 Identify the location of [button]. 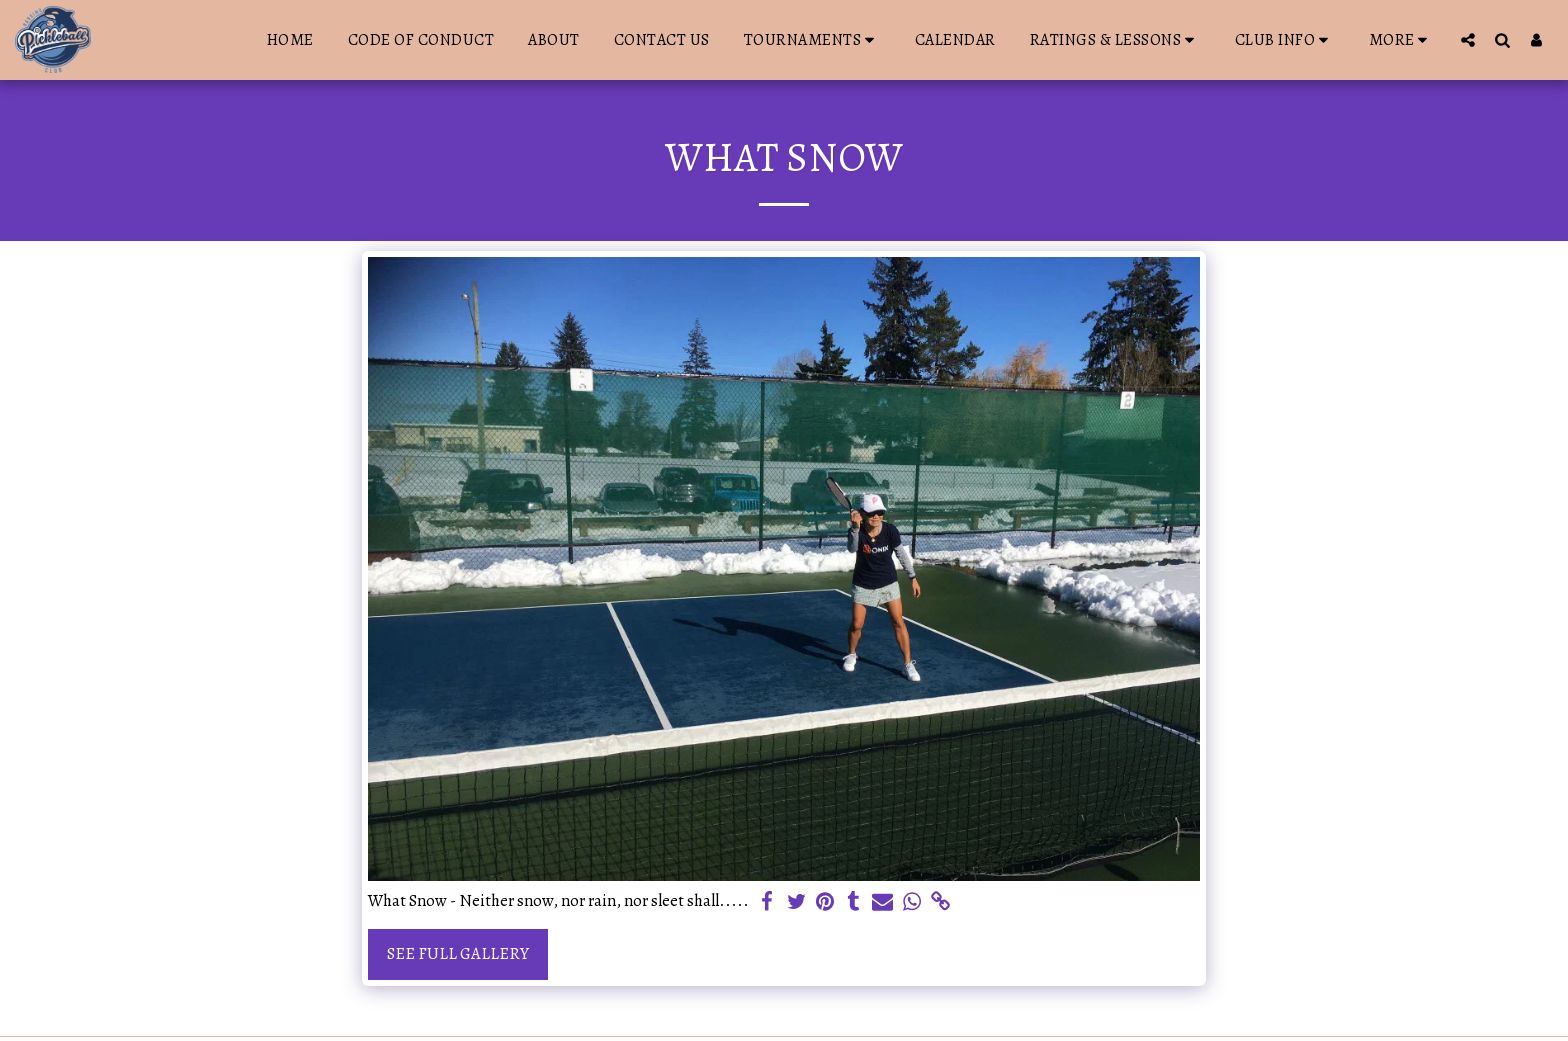
(812, 40).